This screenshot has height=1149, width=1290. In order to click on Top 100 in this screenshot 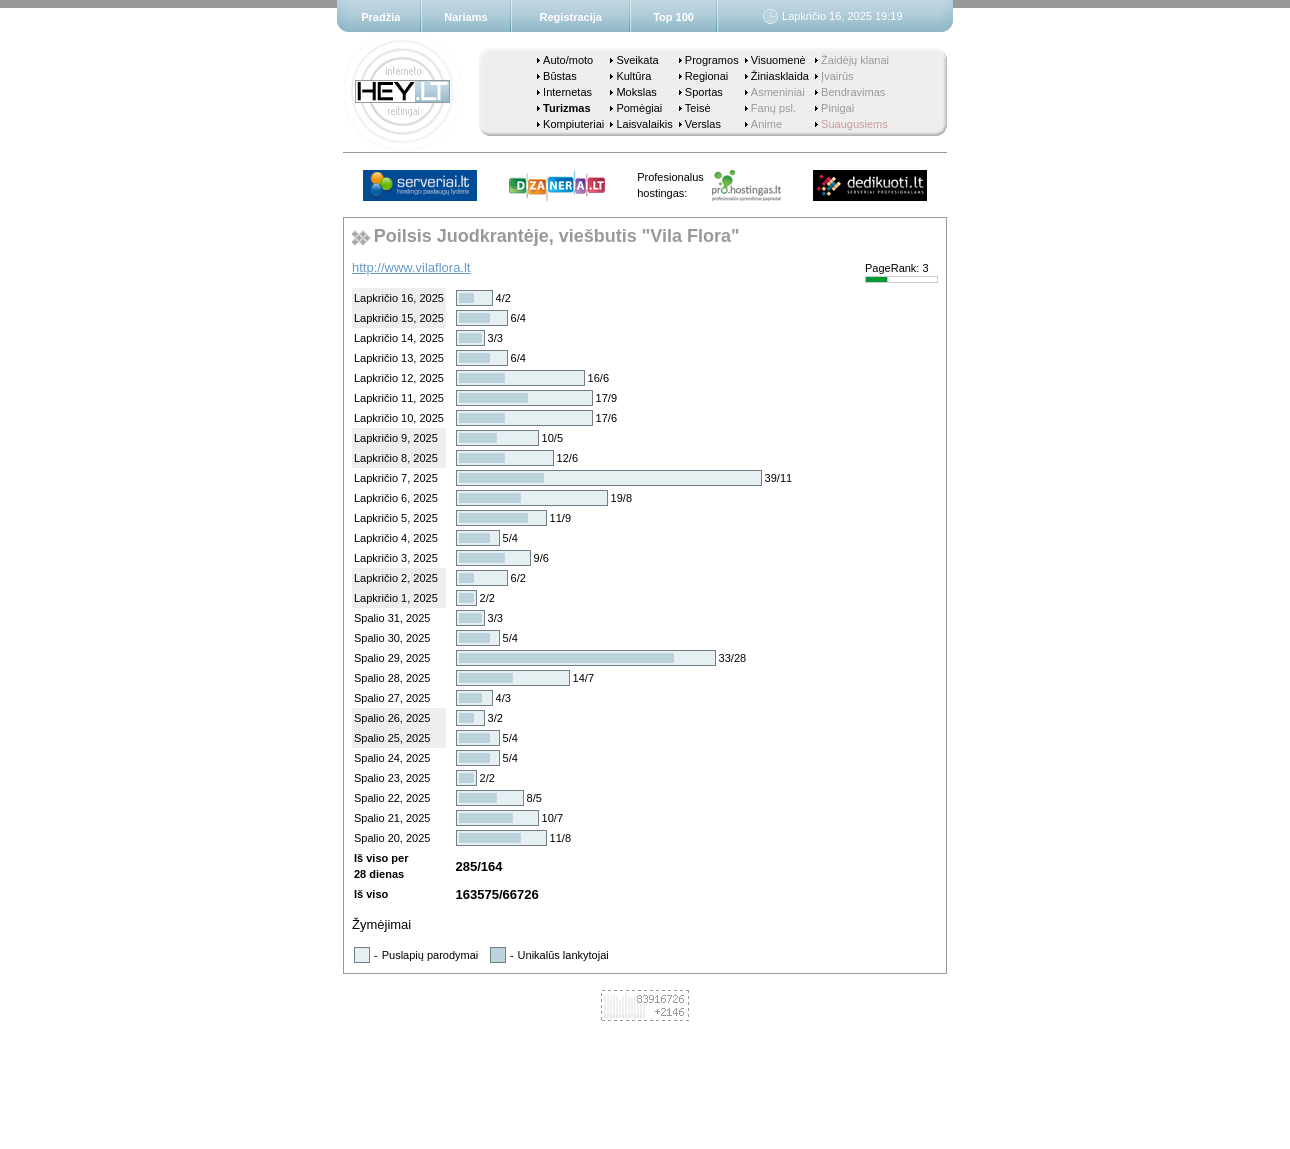, I will do `click(673, 17)`.